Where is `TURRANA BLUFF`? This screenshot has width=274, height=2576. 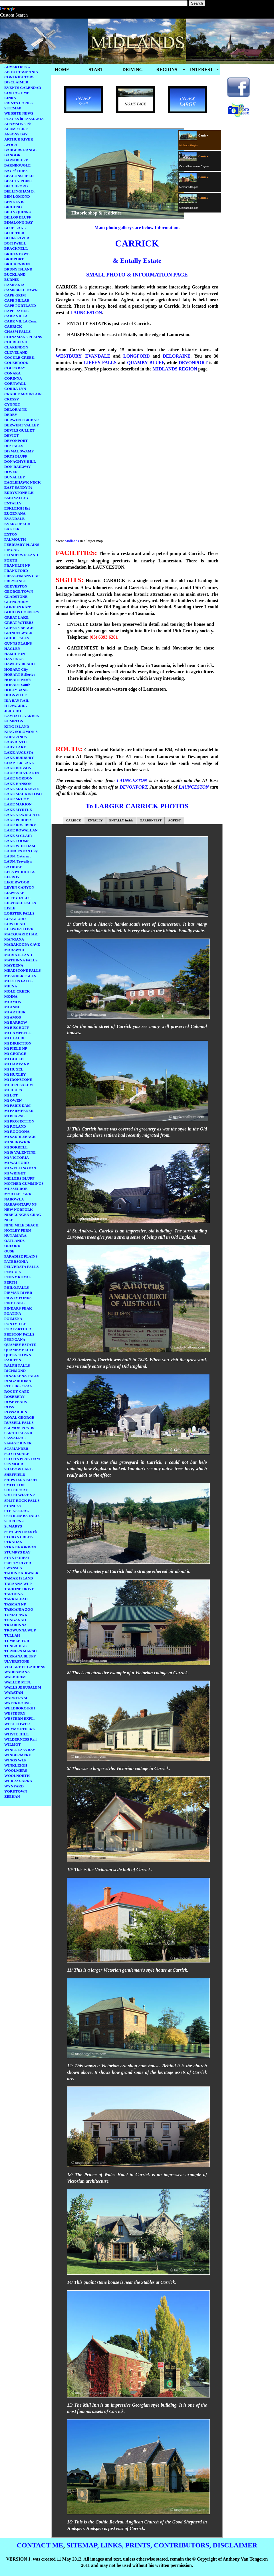 TURRANA BLUFF is located at coordinates (20, 1656).